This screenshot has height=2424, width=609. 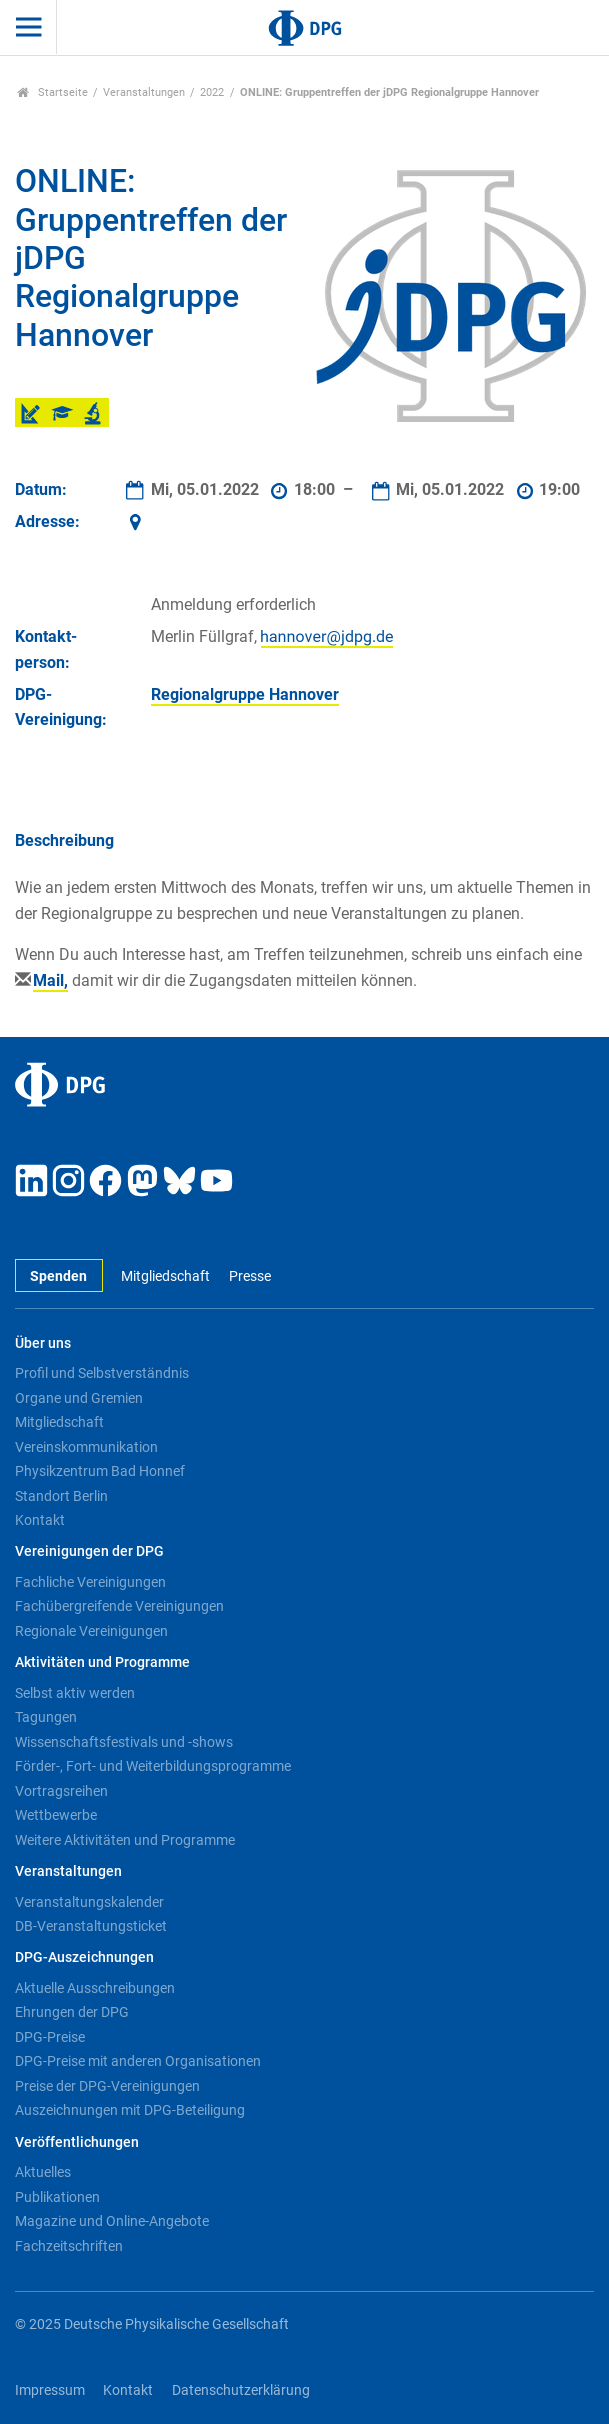 I want to click on DB-Veranstaltungsticket, so click(x=91, y=1926).